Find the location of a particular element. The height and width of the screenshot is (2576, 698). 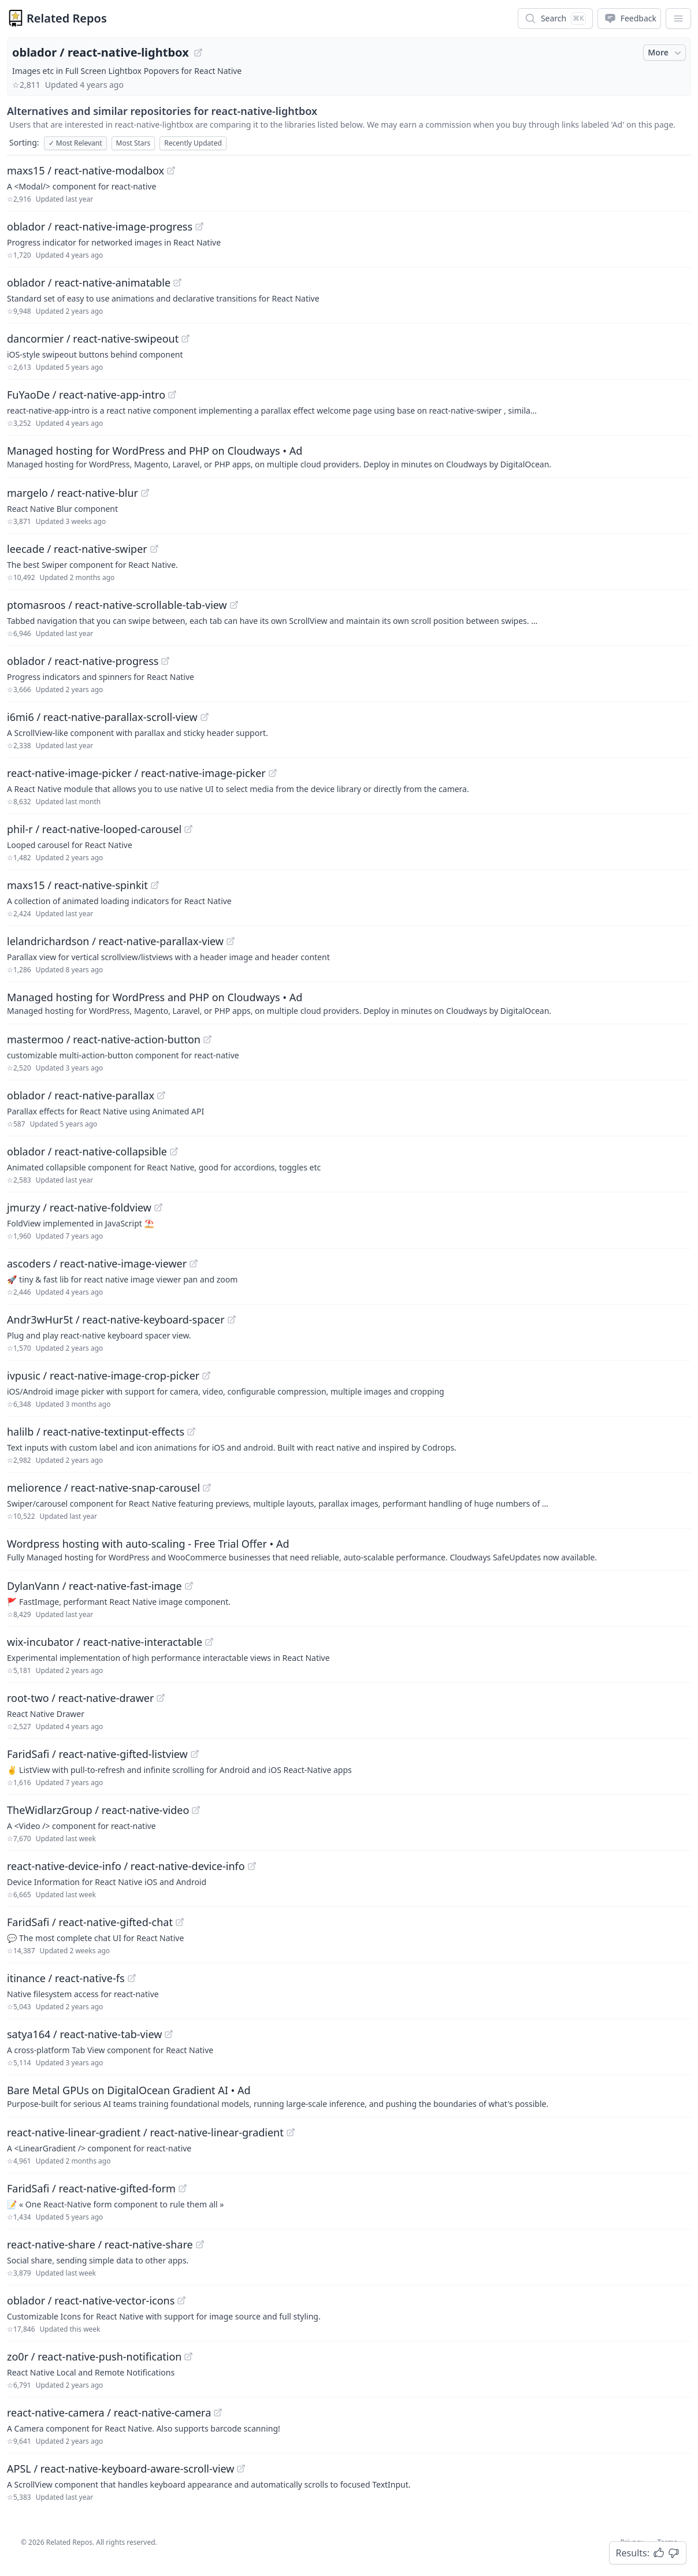

FaridSafi / react-native-gifted-chat is located at coordinates (90, 1922).